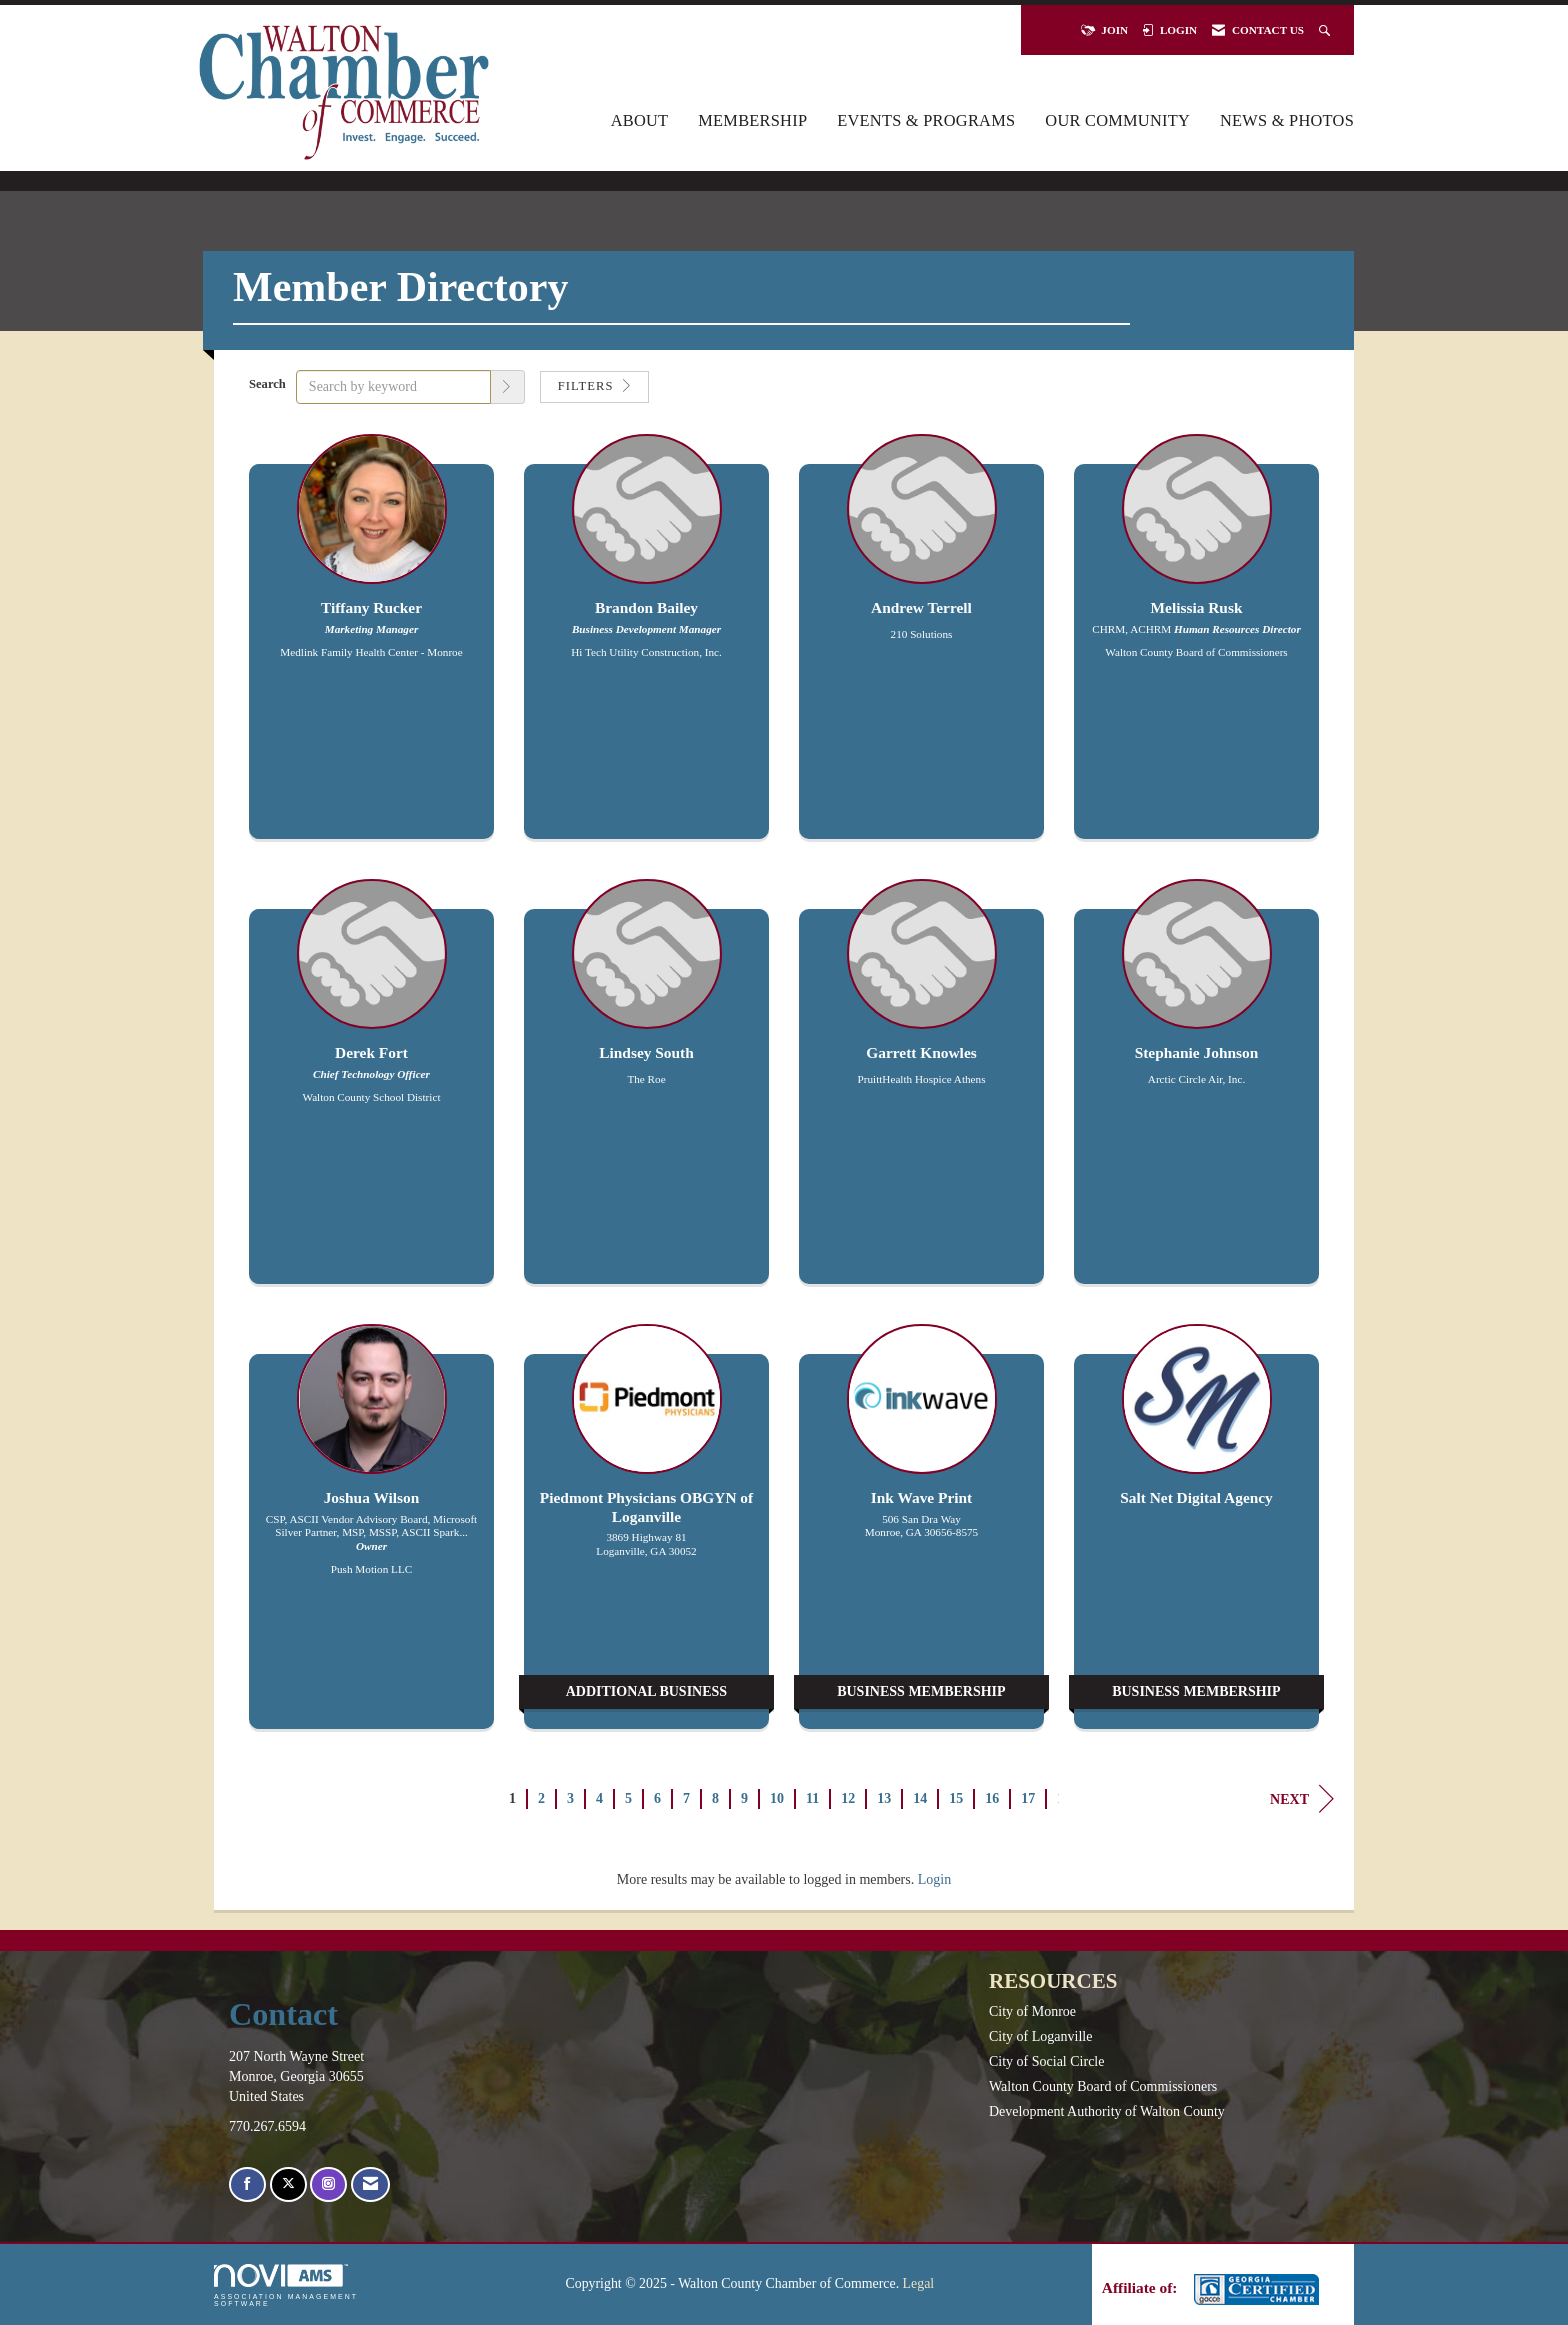 The width and height of the screenshot is (1568, 2325). What do you see at coordinates (1326, 30) in the screenshot?
I see `[Search Site]` at bounding box center [1326, 30].